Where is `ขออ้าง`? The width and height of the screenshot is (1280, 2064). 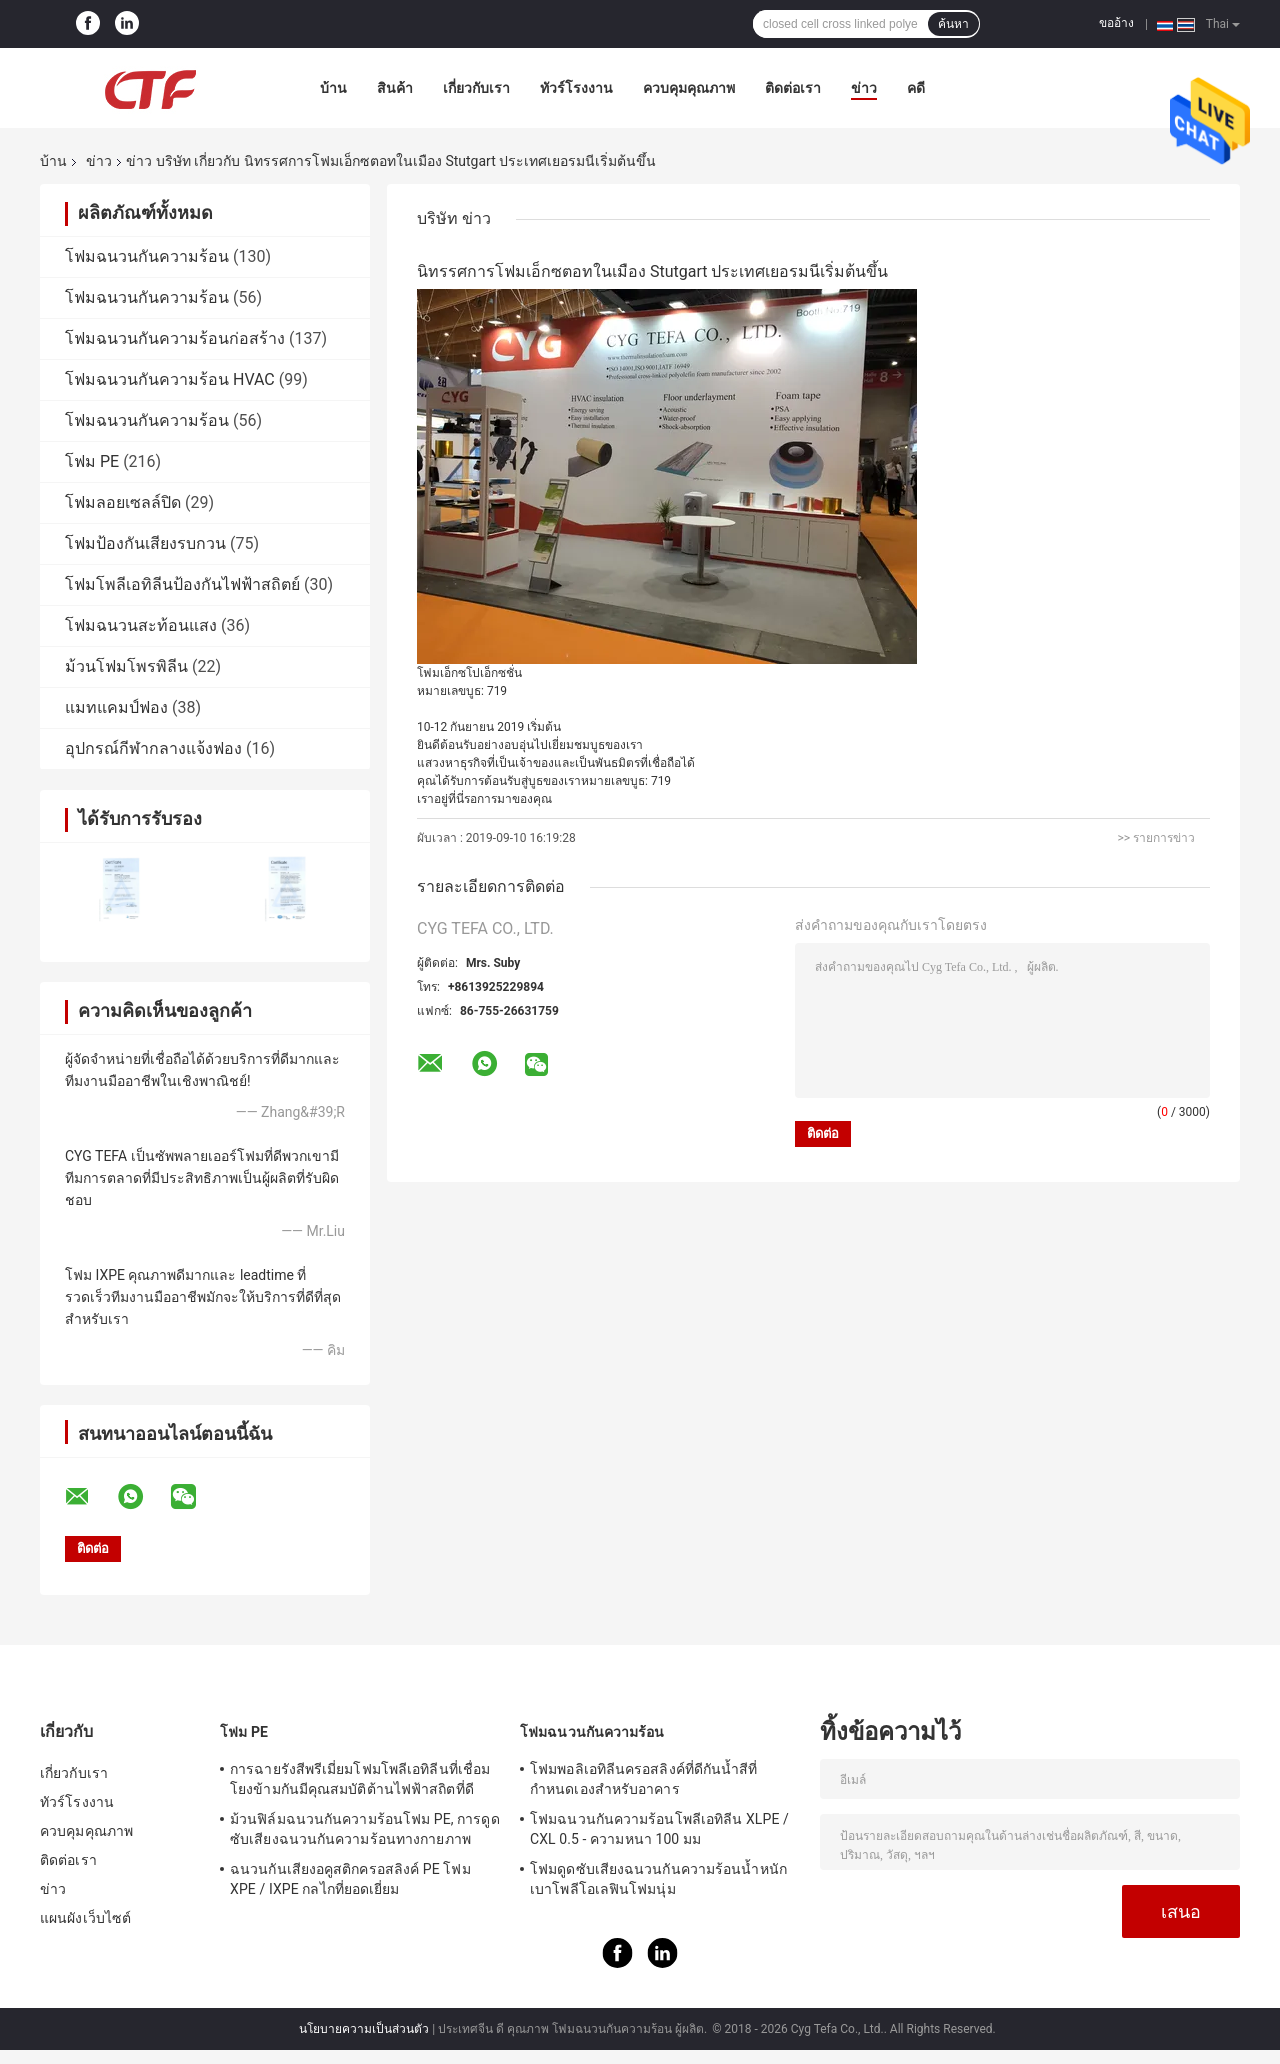 ขออ้าง is located at coordinates (1116, 23).